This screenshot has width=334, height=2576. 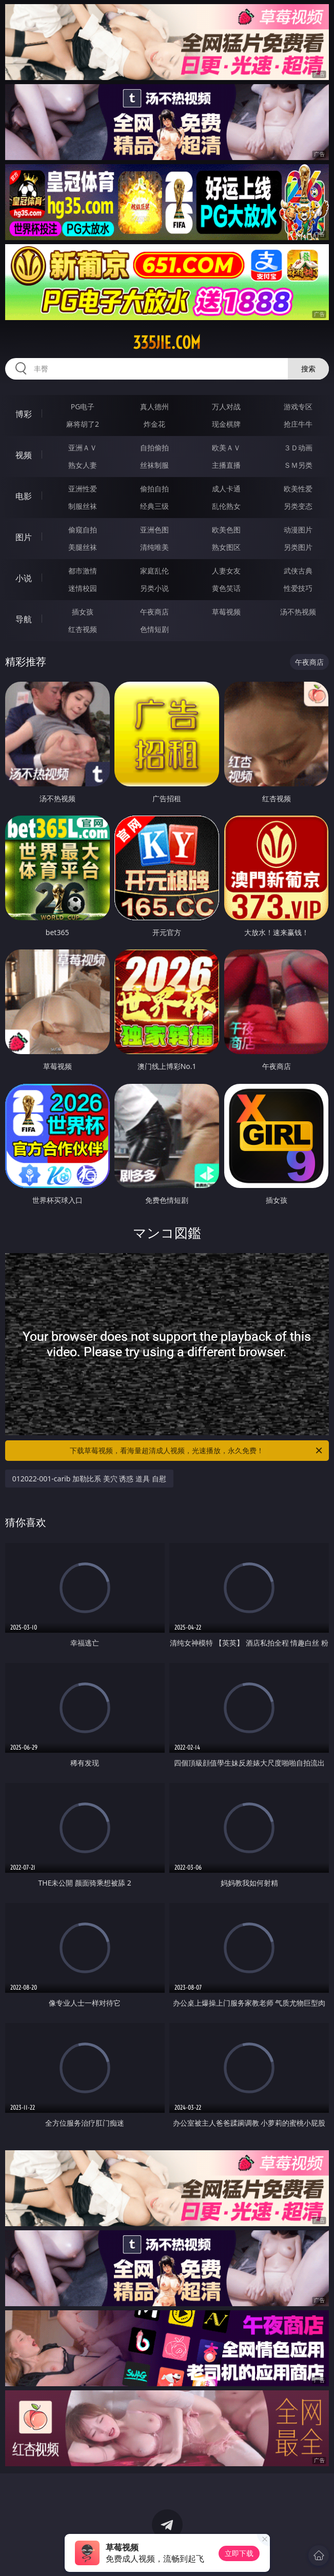 What do you see at coordinates (226, 612) in the screenshot?
I see `草莓视频` at bounding box center [226, 612].